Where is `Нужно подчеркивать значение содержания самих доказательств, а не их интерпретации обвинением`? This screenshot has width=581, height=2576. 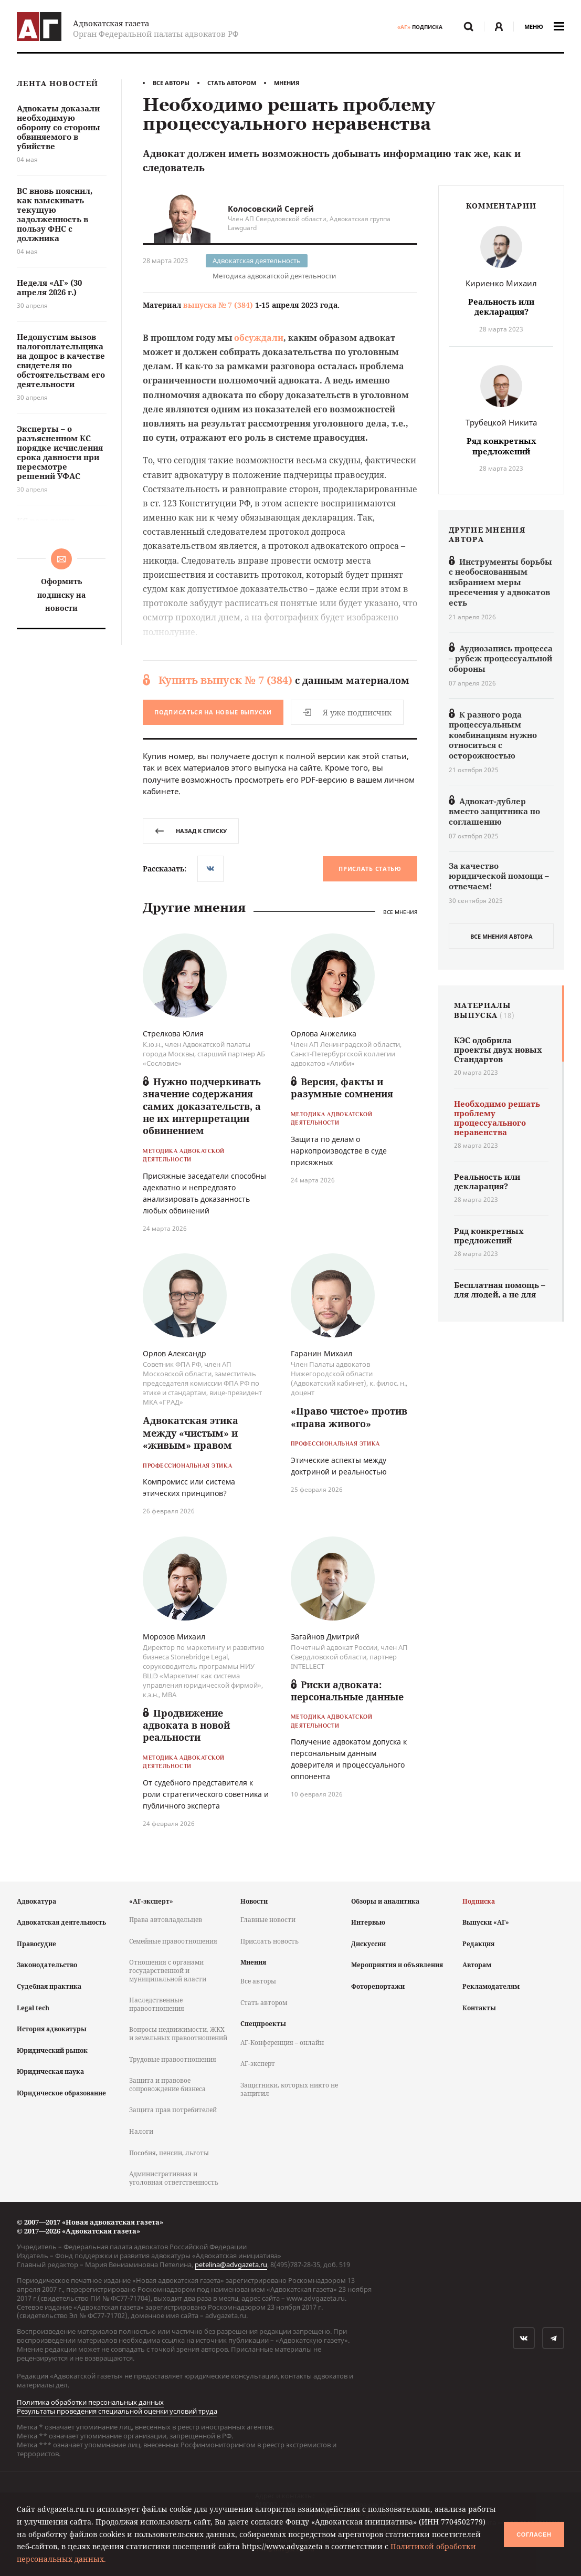 Нужно подчеркивать значение содержания самих доказательств, а не их интерпретации обвинением is located at coordinates (202, 1106).